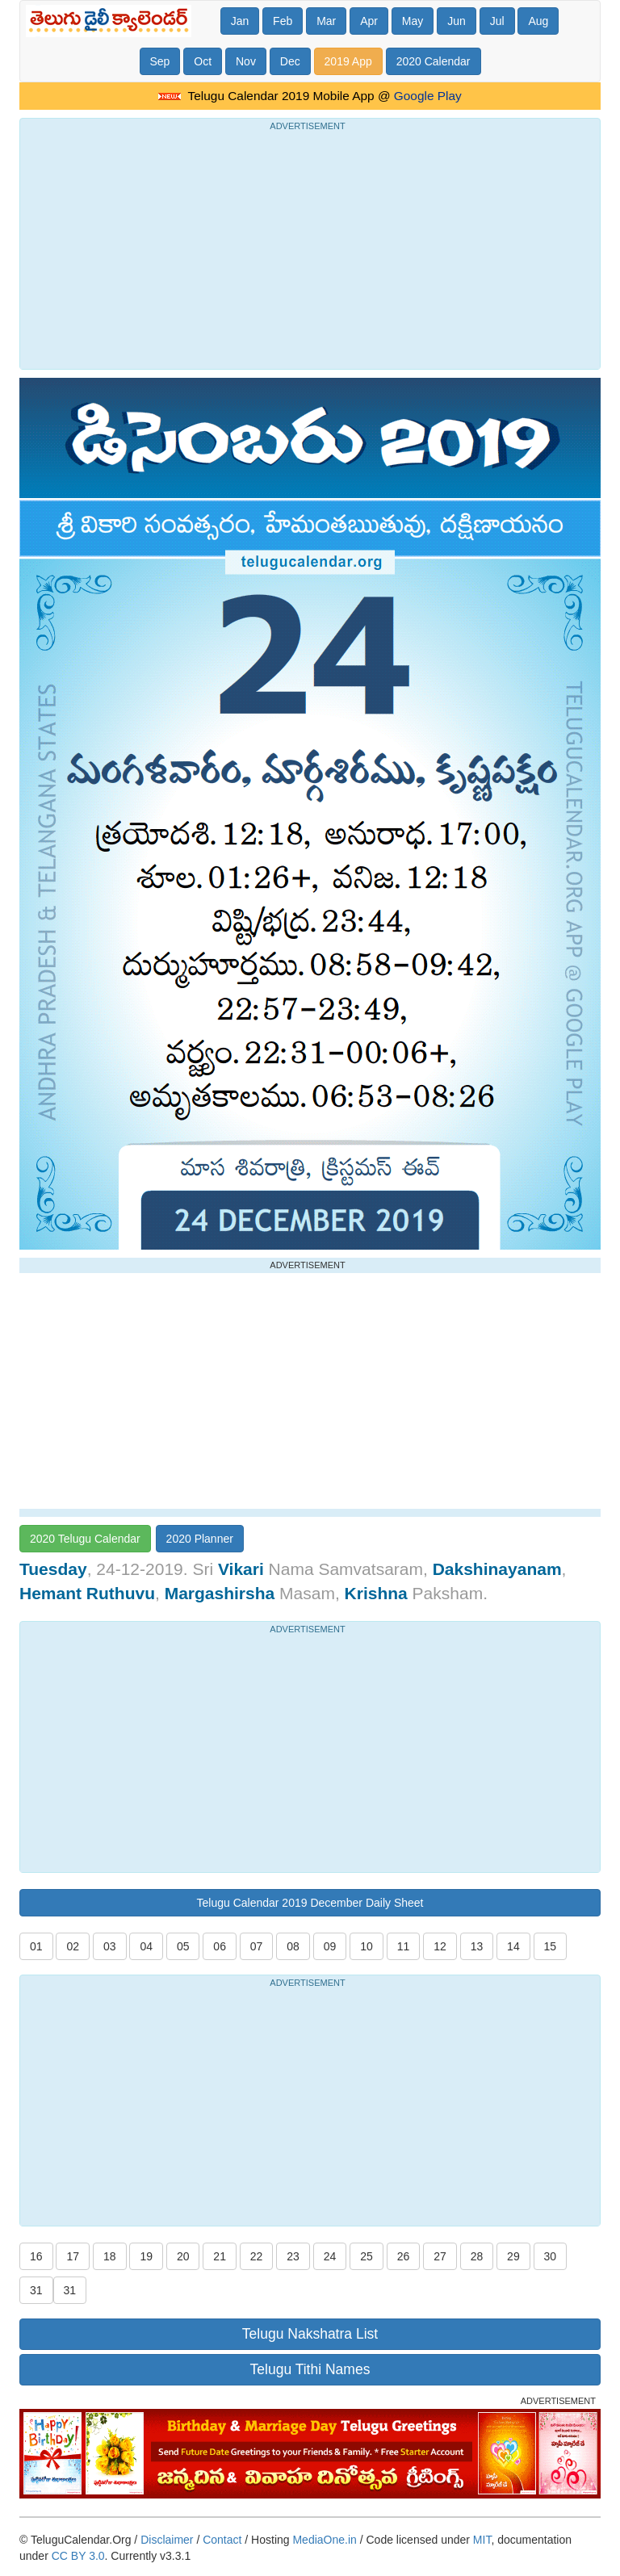 Image resolution: width=620 pixels, height=2576 pixels. What do you see at coordinates (36, 2256) in the screenshot?
I see `16` at bounding box center [36, 2256].